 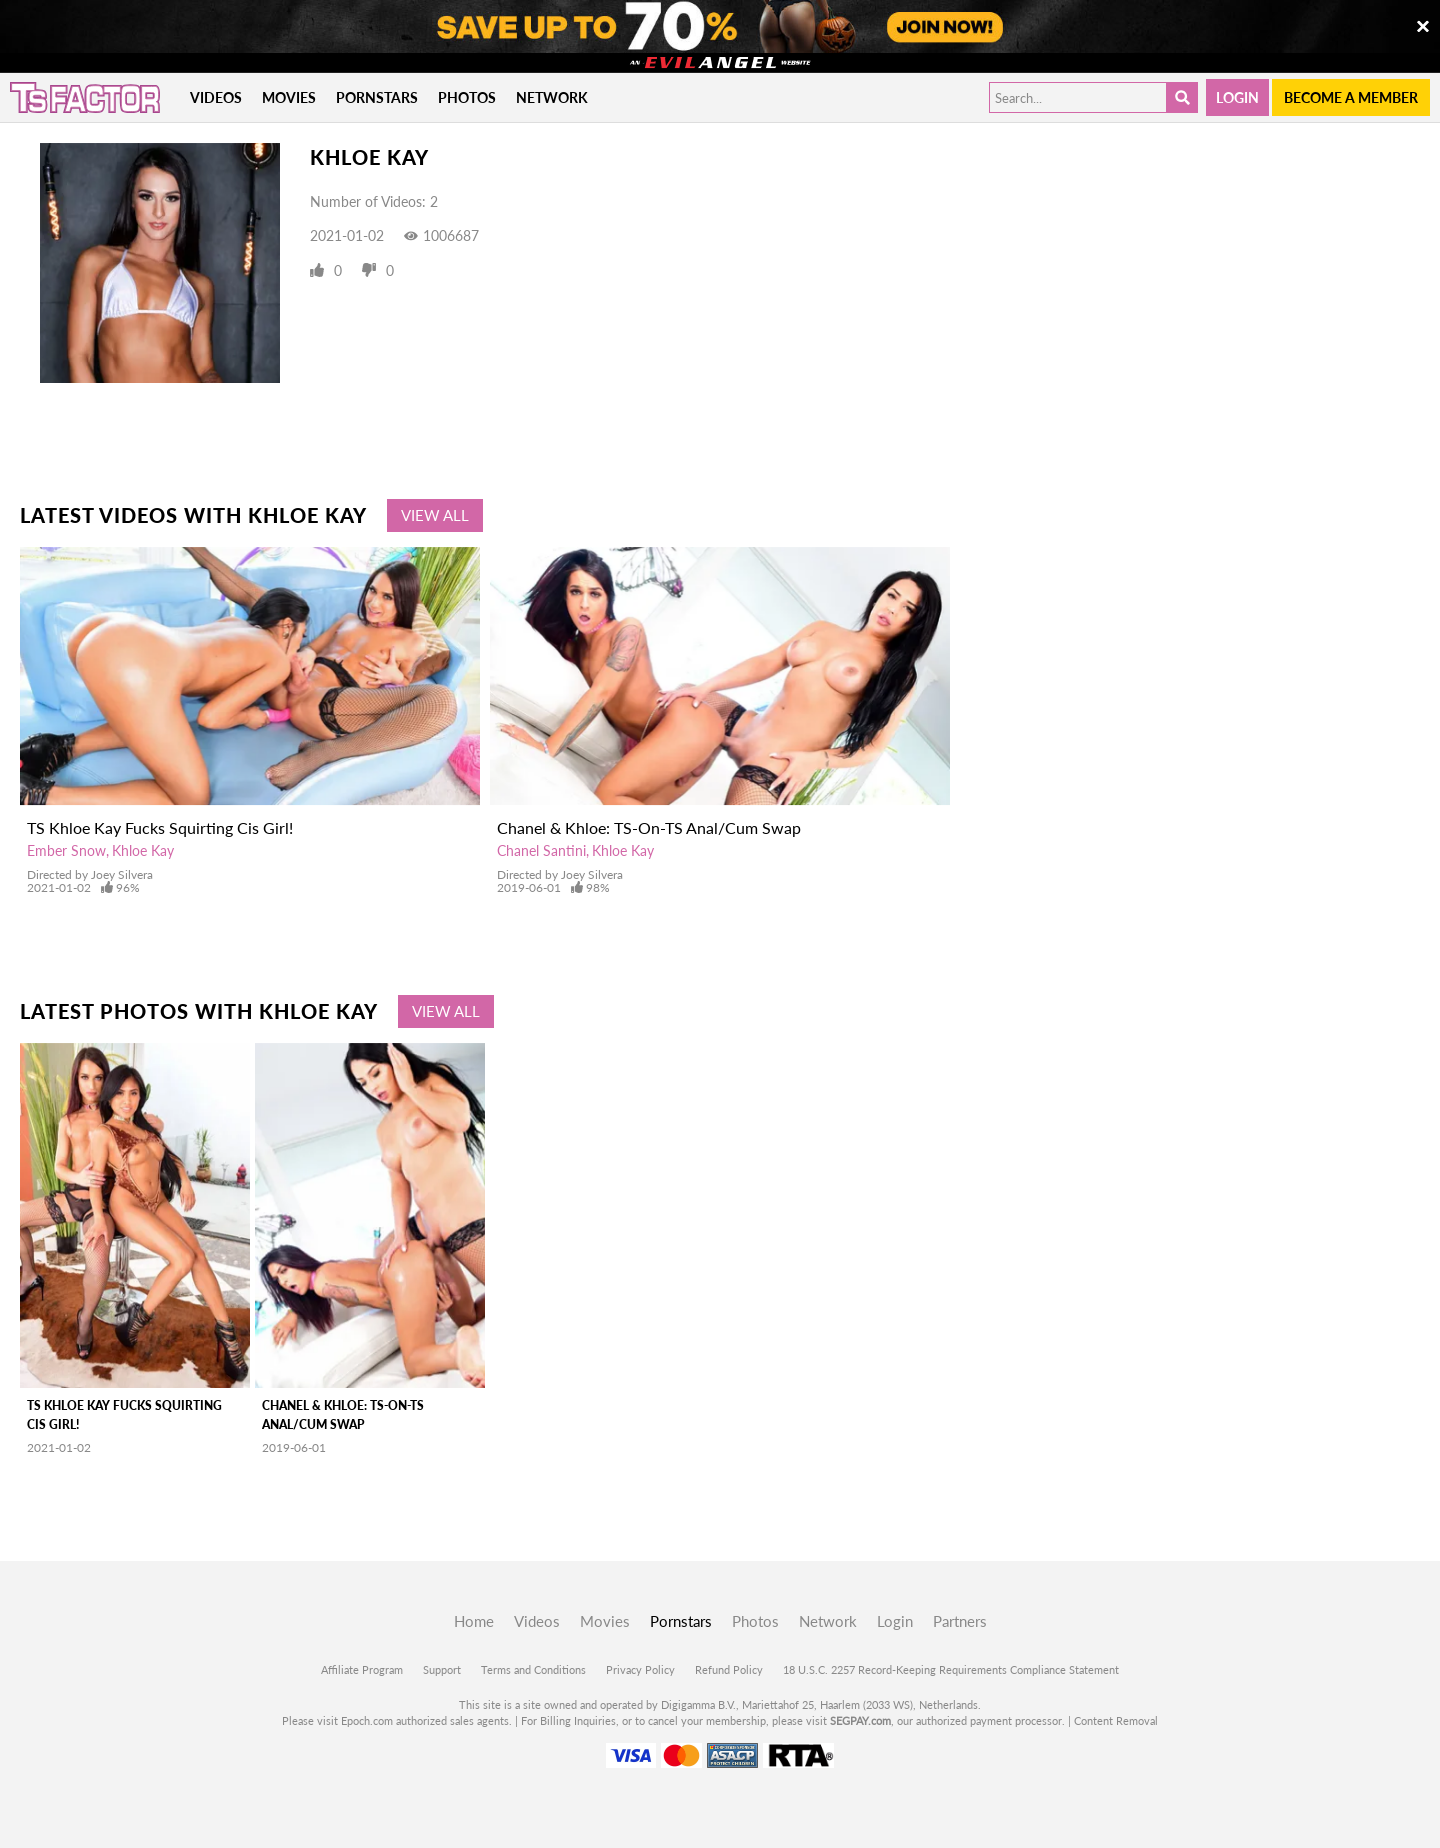 I want to click on Network, so click(x=552, y=97).